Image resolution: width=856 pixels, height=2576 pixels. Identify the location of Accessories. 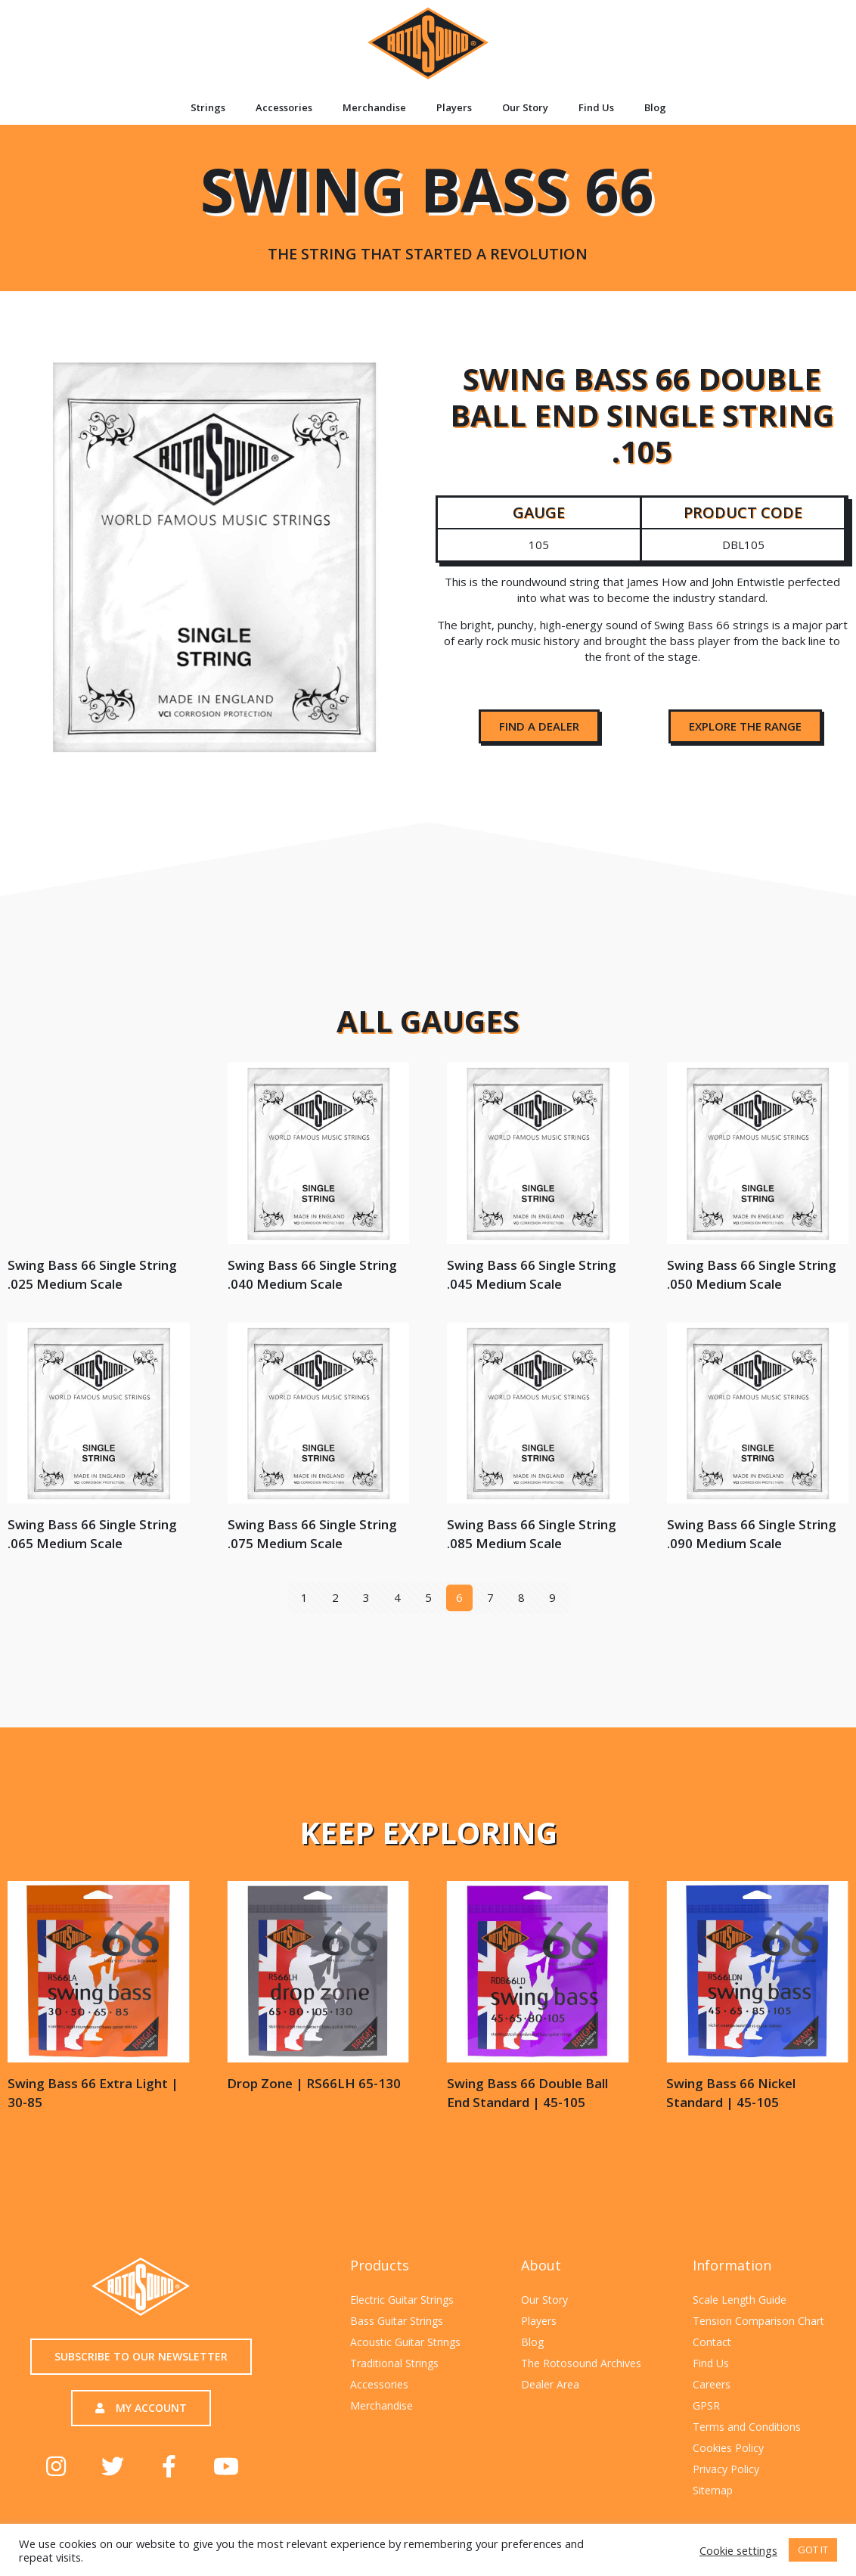
(284, 107).